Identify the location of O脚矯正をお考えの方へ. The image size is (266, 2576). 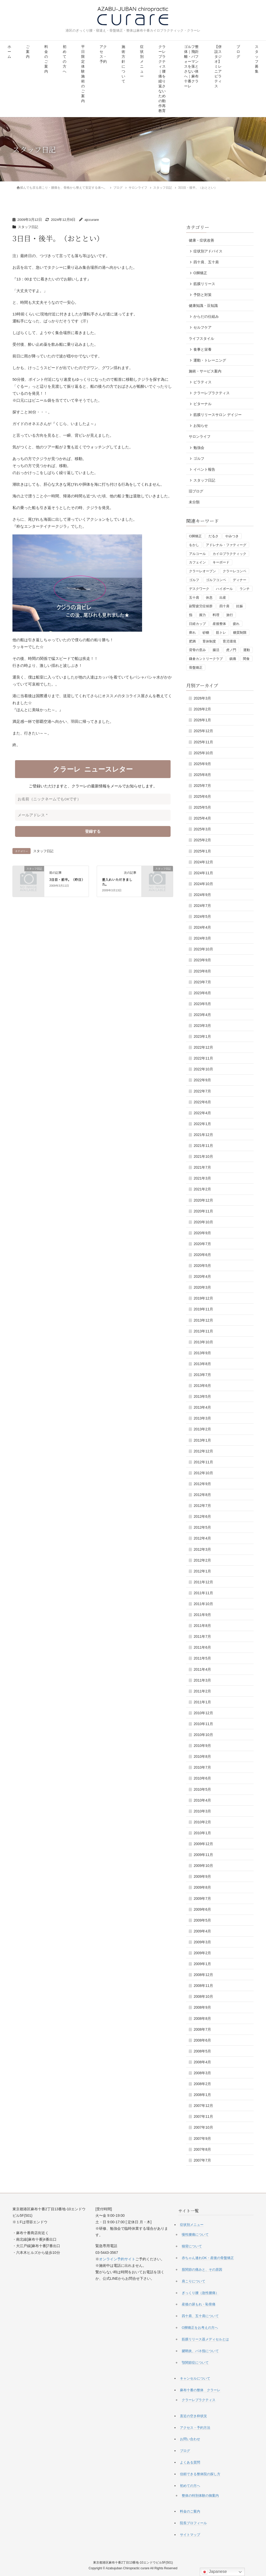
(200, 2328).